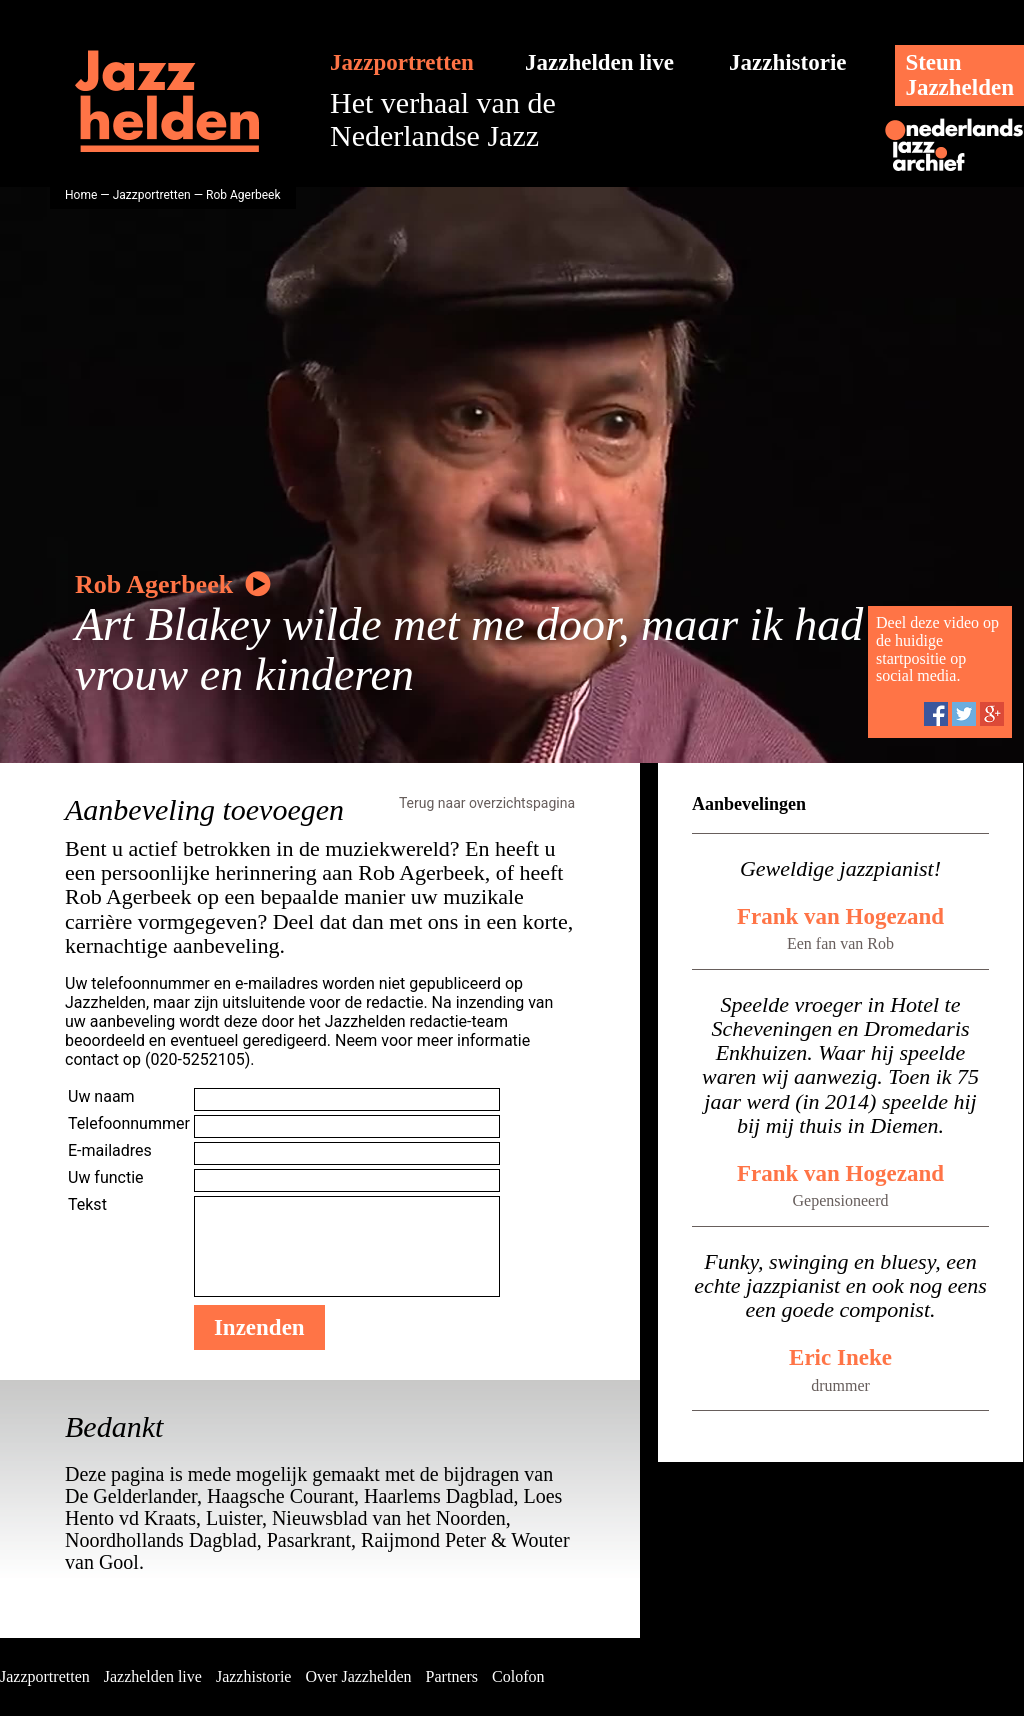  What do you see at coordinates (487, 803) in the screenshot?
I see `Terug naar overzichtspagina` at bounding box center [487, 803].